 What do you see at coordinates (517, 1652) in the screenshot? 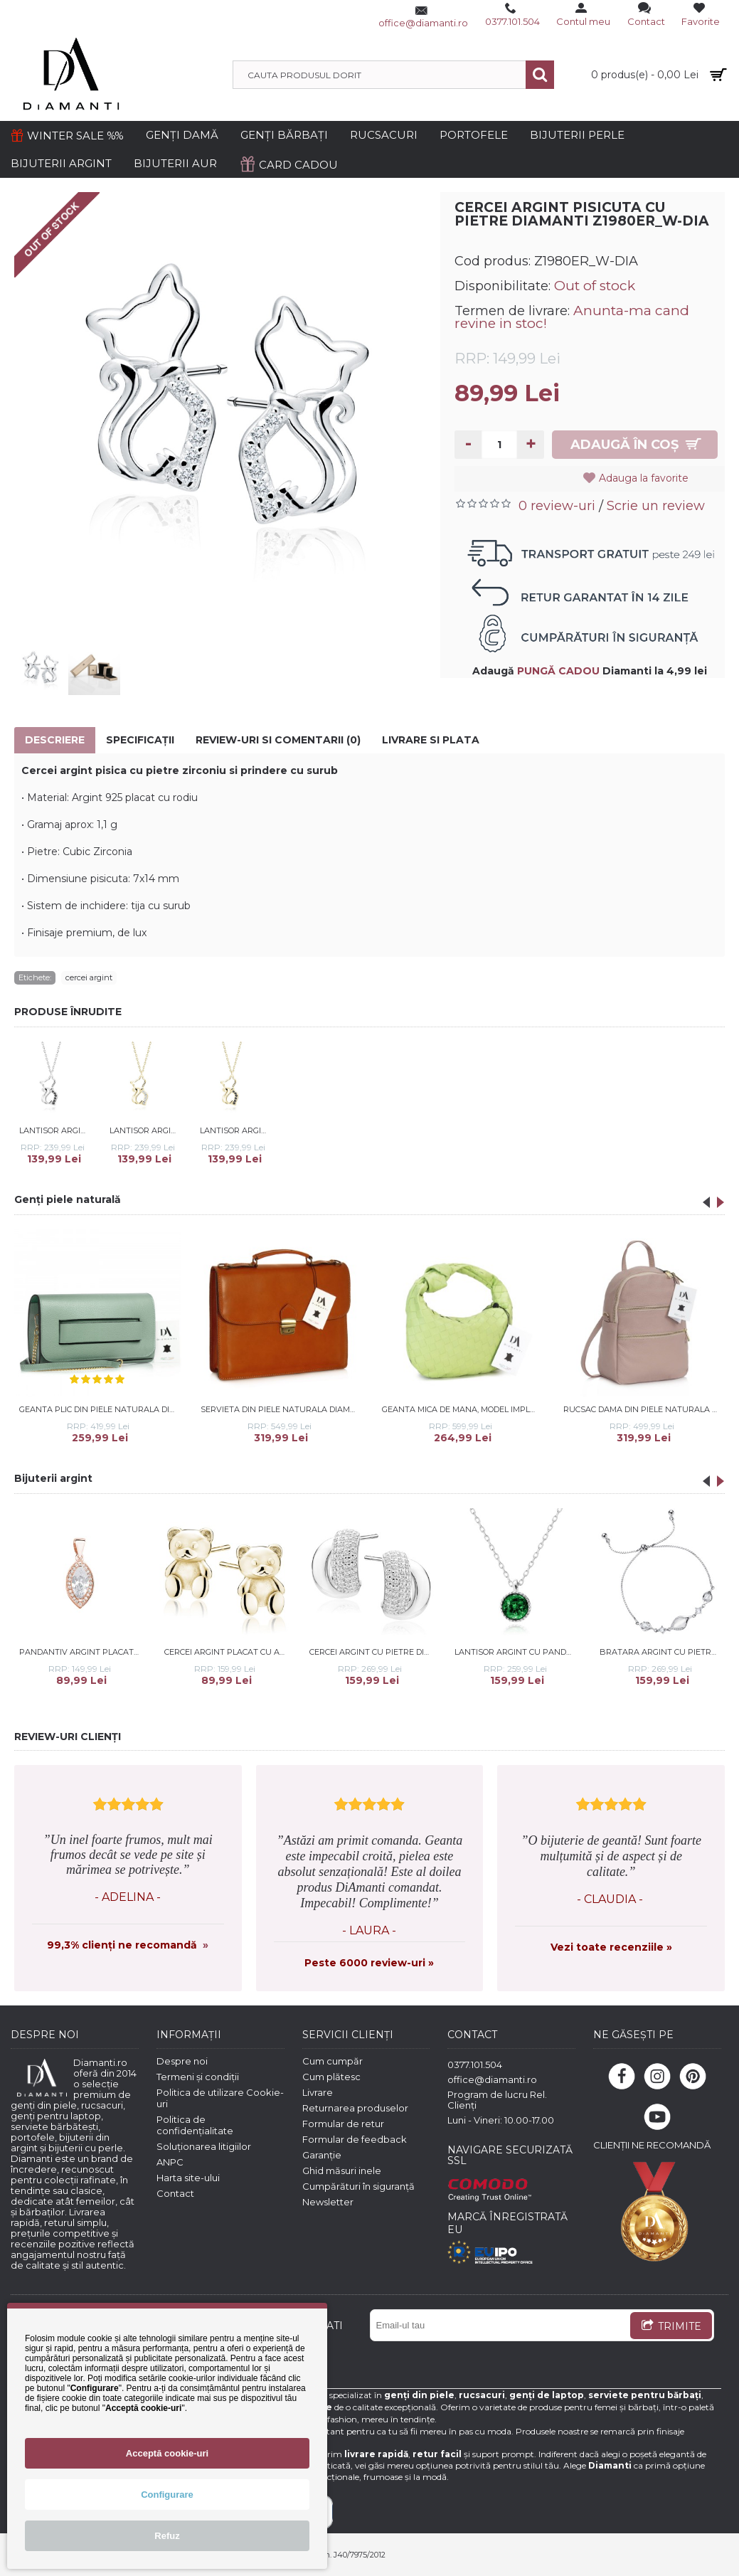
I see `Lantisor argint cu pandantiv cu piatra verde DiAmanti Z2151NR_EM-DIA (Argint 925‰ 2,4 g.)` at bounding box center [517, 1652].